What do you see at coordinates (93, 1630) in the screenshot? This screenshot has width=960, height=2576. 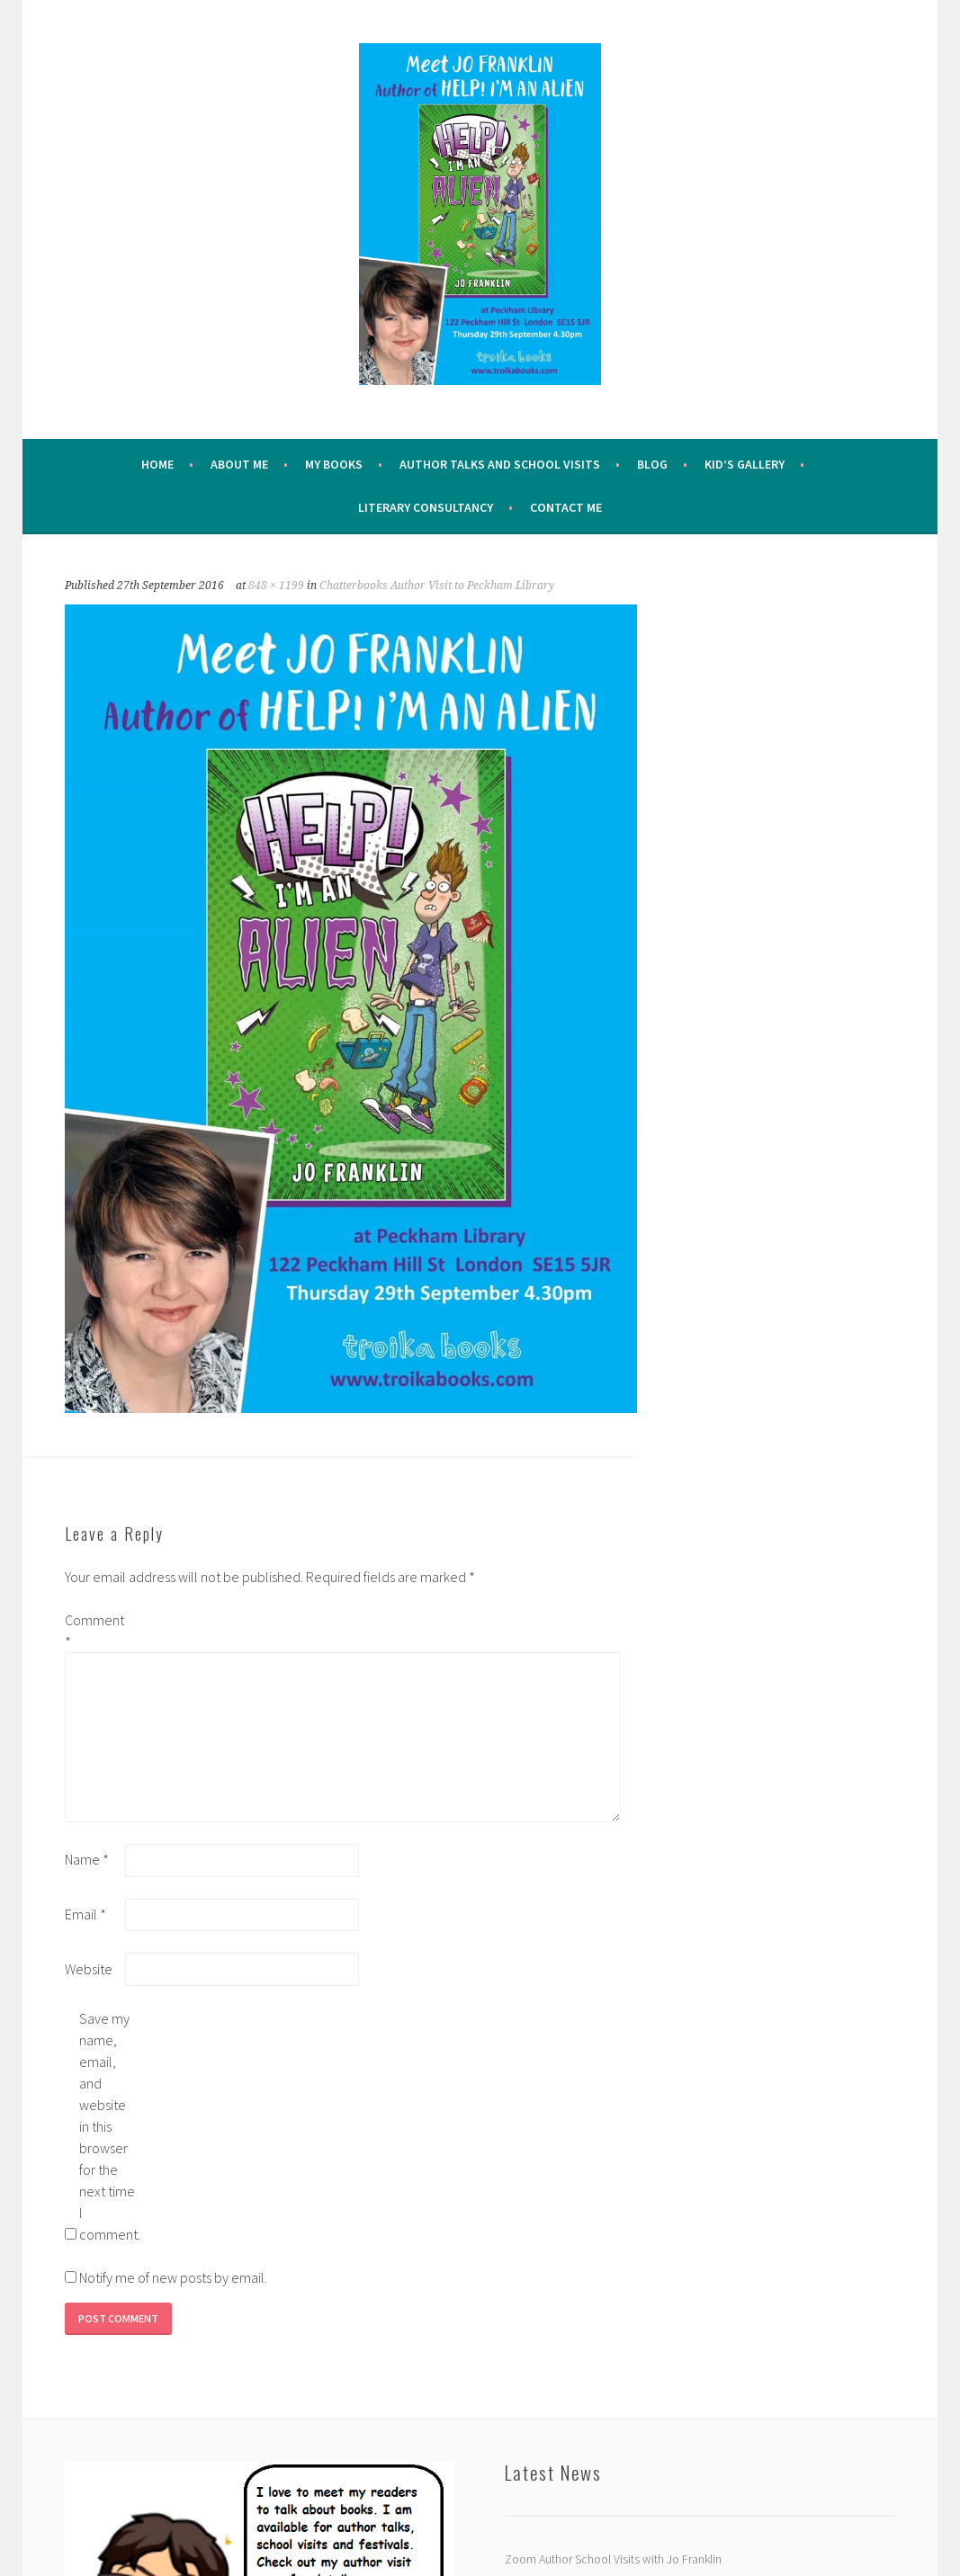 I see `Comment` at bounding box center [93, 1630].